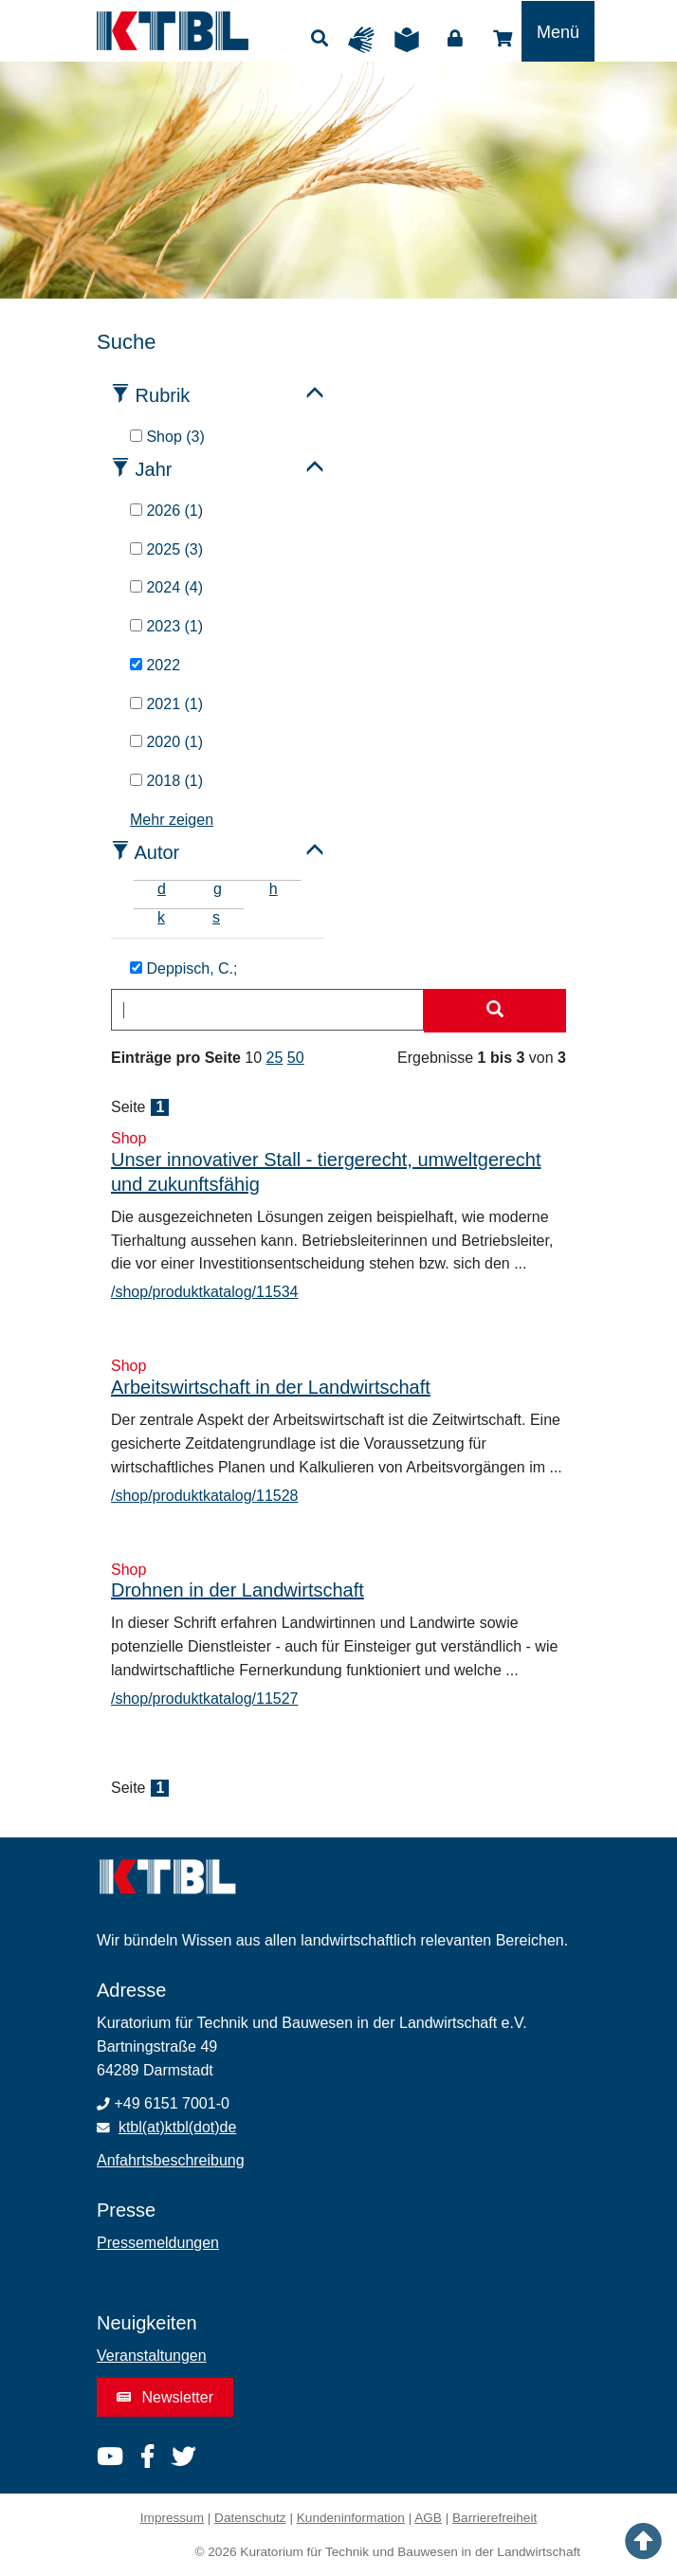 This screenshot has width=677, height=2576. I want to click on /shop/produktkatalog/11527, so click(204, 1698).